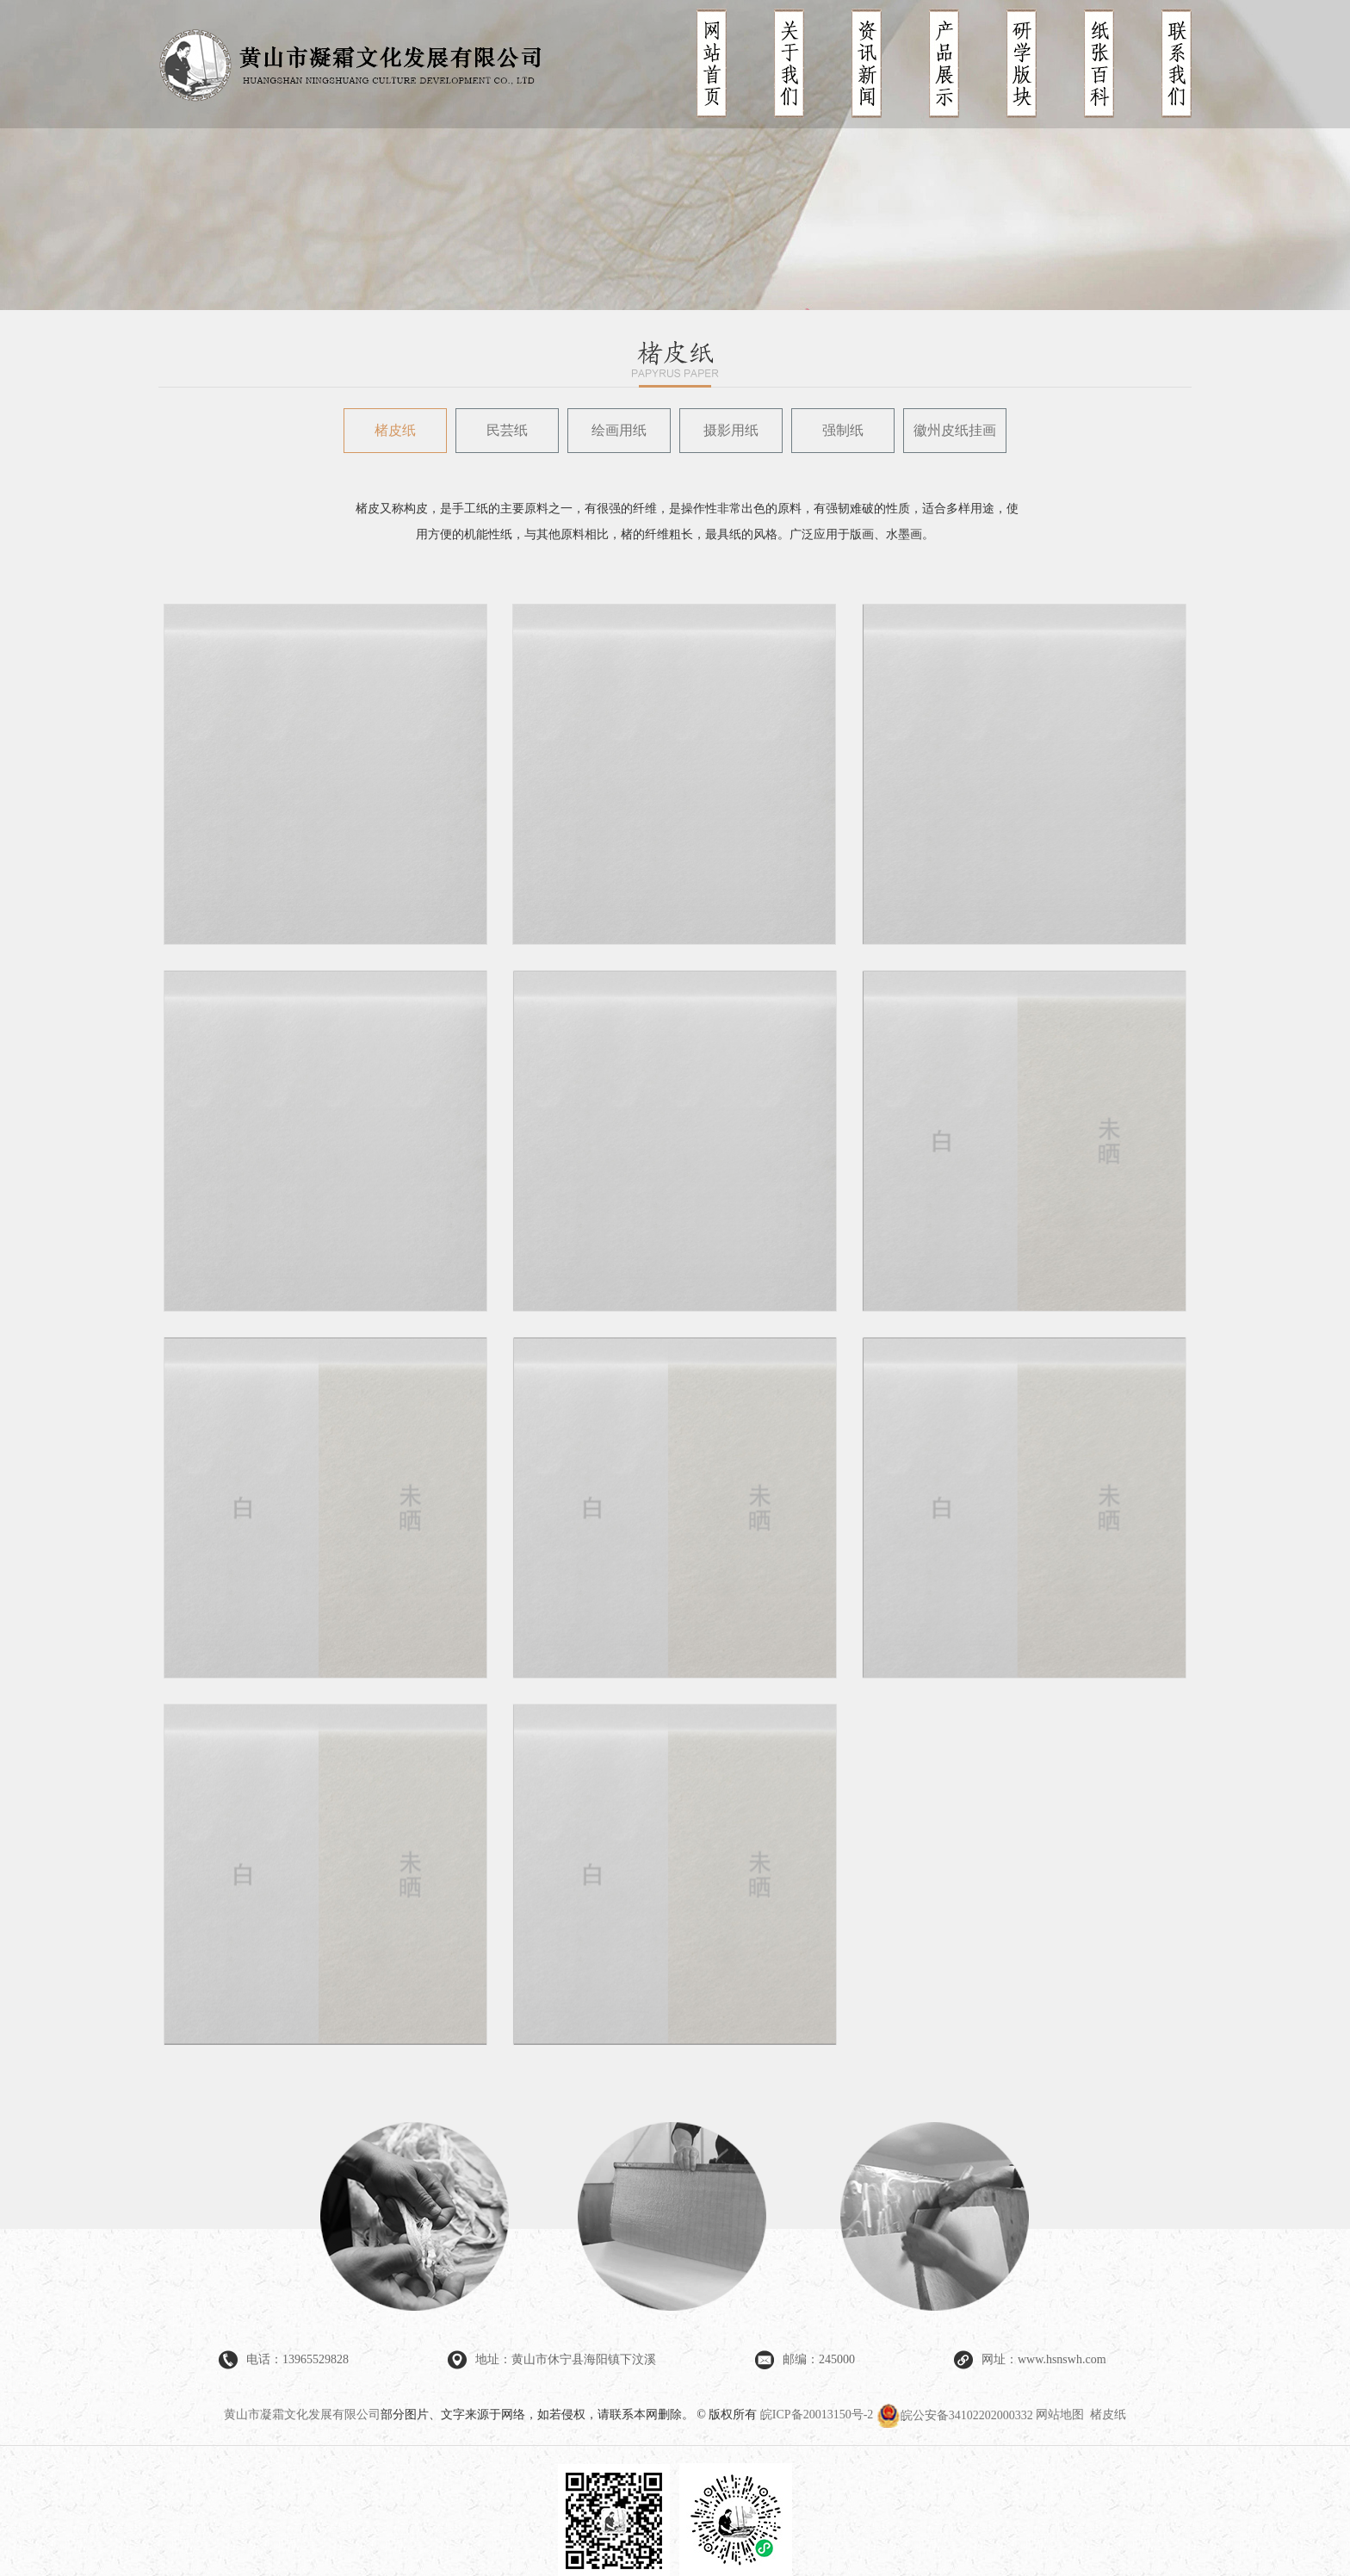  What do you see at coordinates (954, 430) in the screenshot?
I see `徽州皮纸挂画` at bounding box center [954, 430].